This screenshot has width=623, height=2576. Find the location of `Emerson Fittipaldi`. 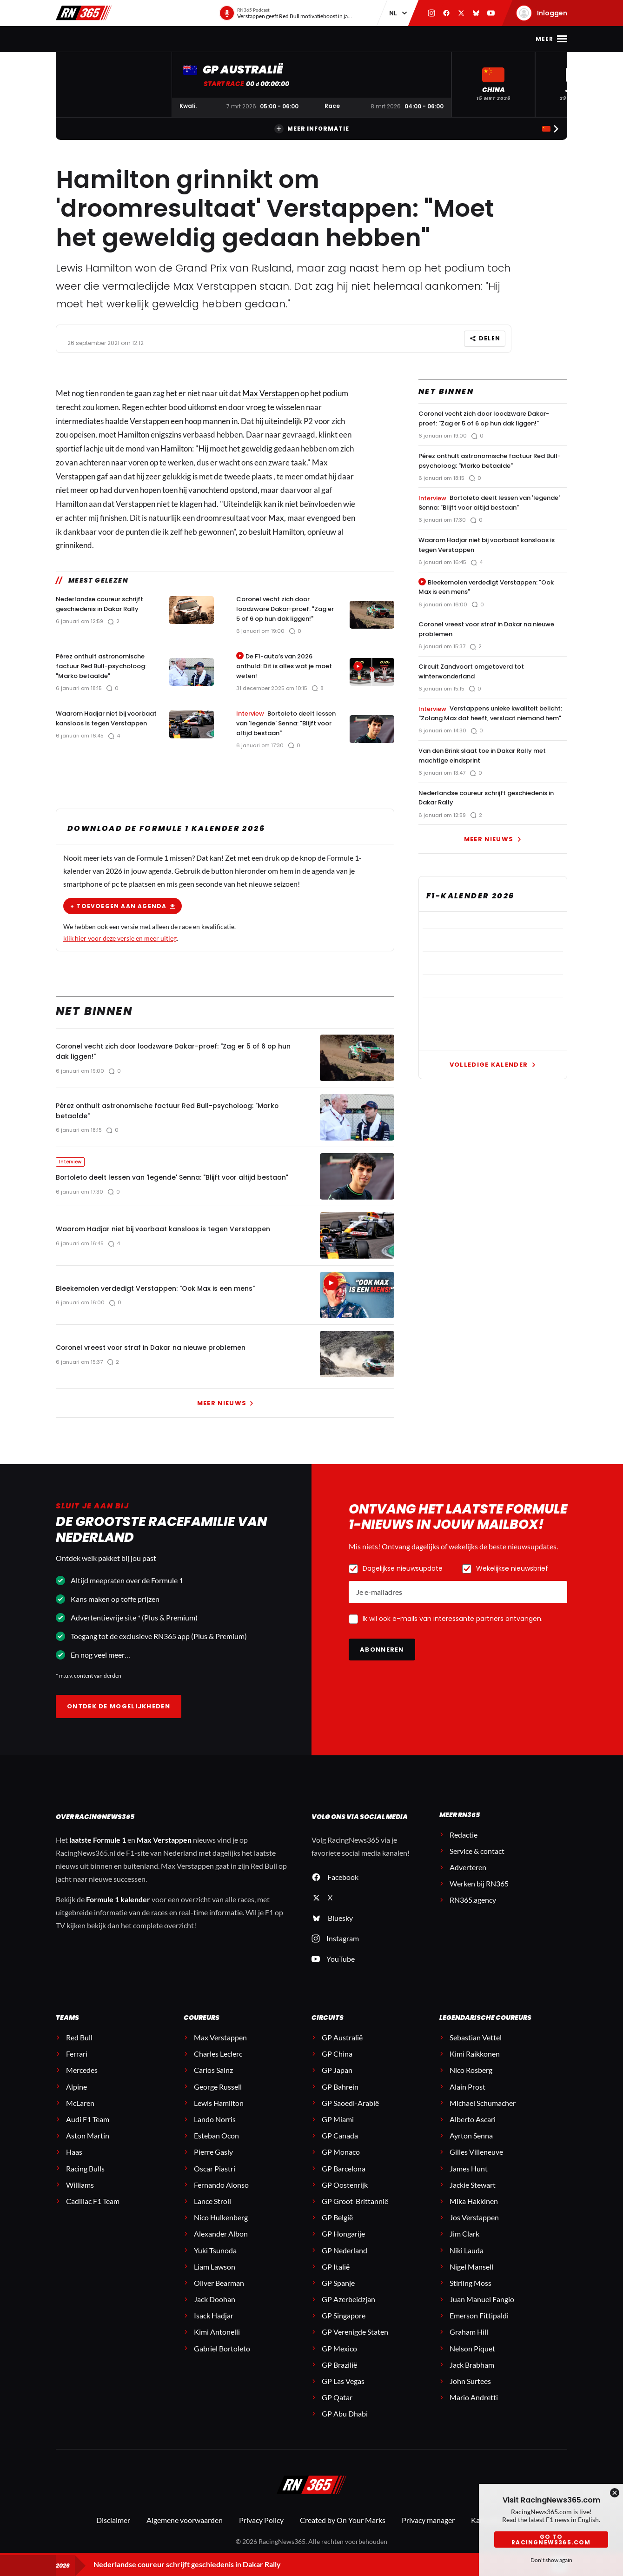

Emerson Fittipaldi is located at coordinates (479, 2327).